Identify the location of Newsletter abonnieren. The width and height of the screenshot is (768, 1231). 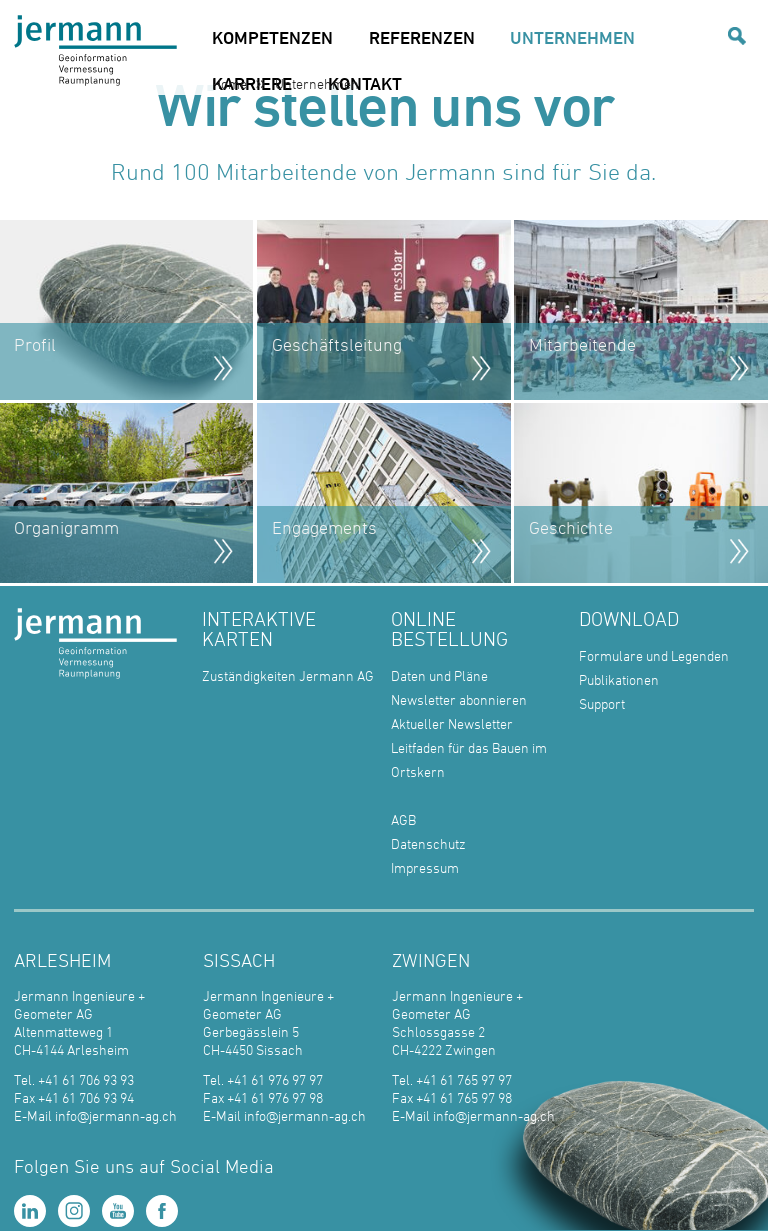
(459, 699).